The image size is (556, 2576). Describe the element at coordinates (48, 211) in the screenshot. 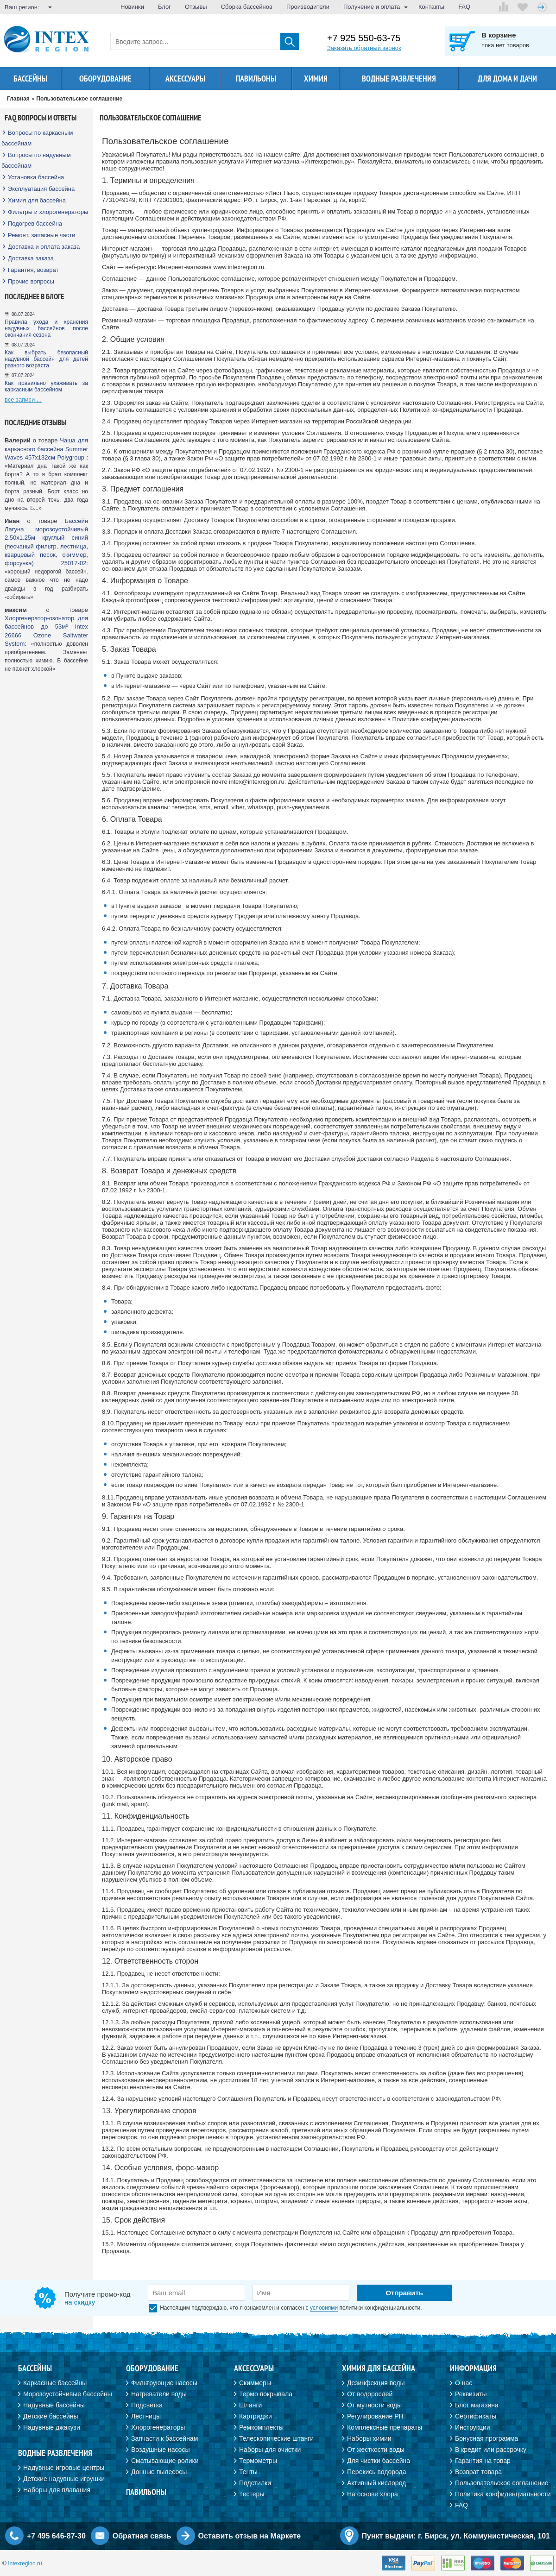

I see `Фильтры и хлорогенераторы` at that location.